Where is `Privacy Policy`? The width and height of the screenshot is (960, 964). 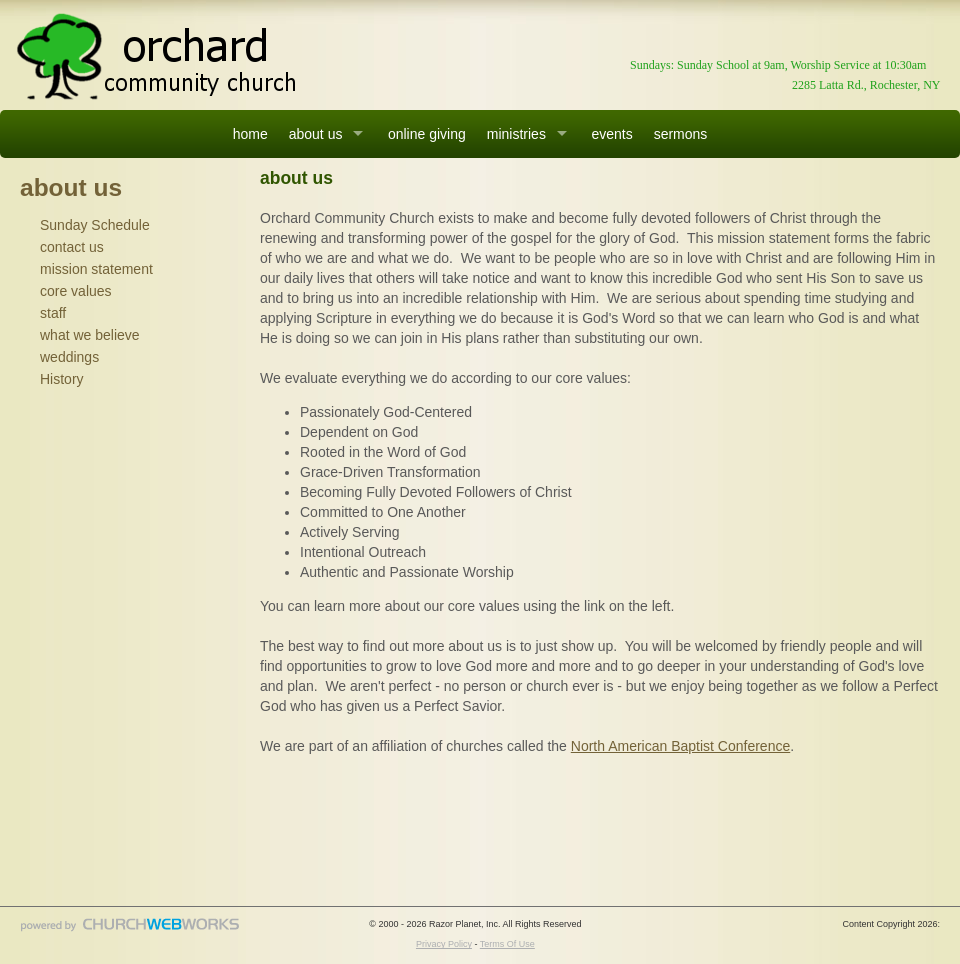
Privacy Policy is located at coordinates (444, 944).